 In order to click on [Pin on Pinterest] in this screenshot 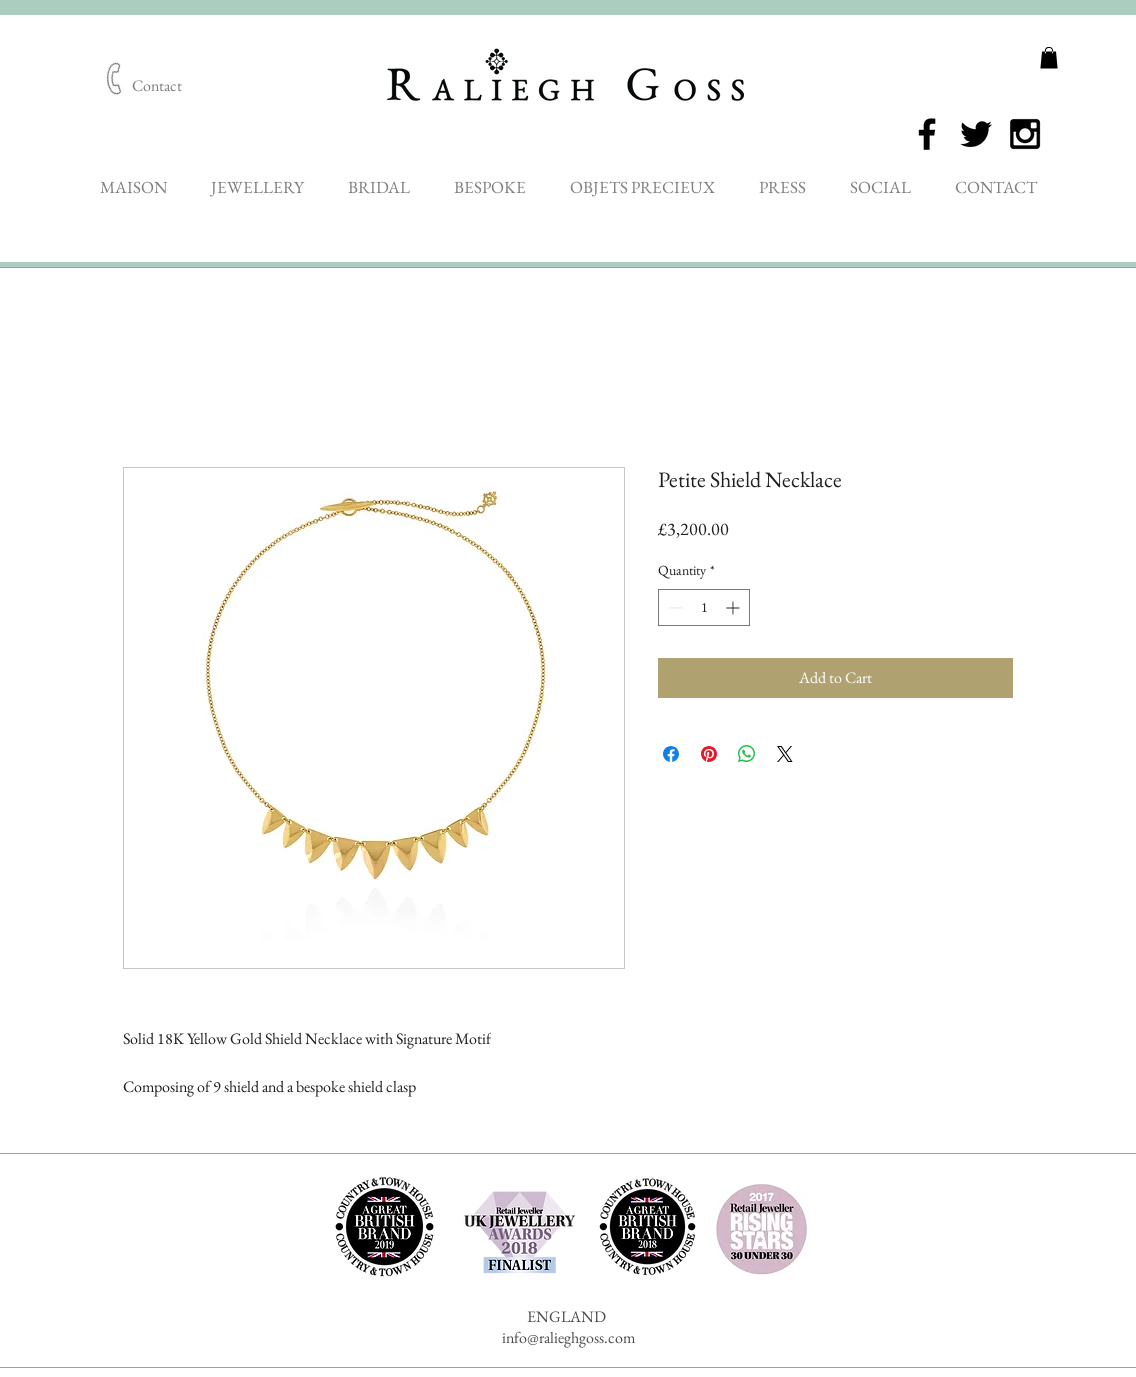, I will do `click(709, 754)`.